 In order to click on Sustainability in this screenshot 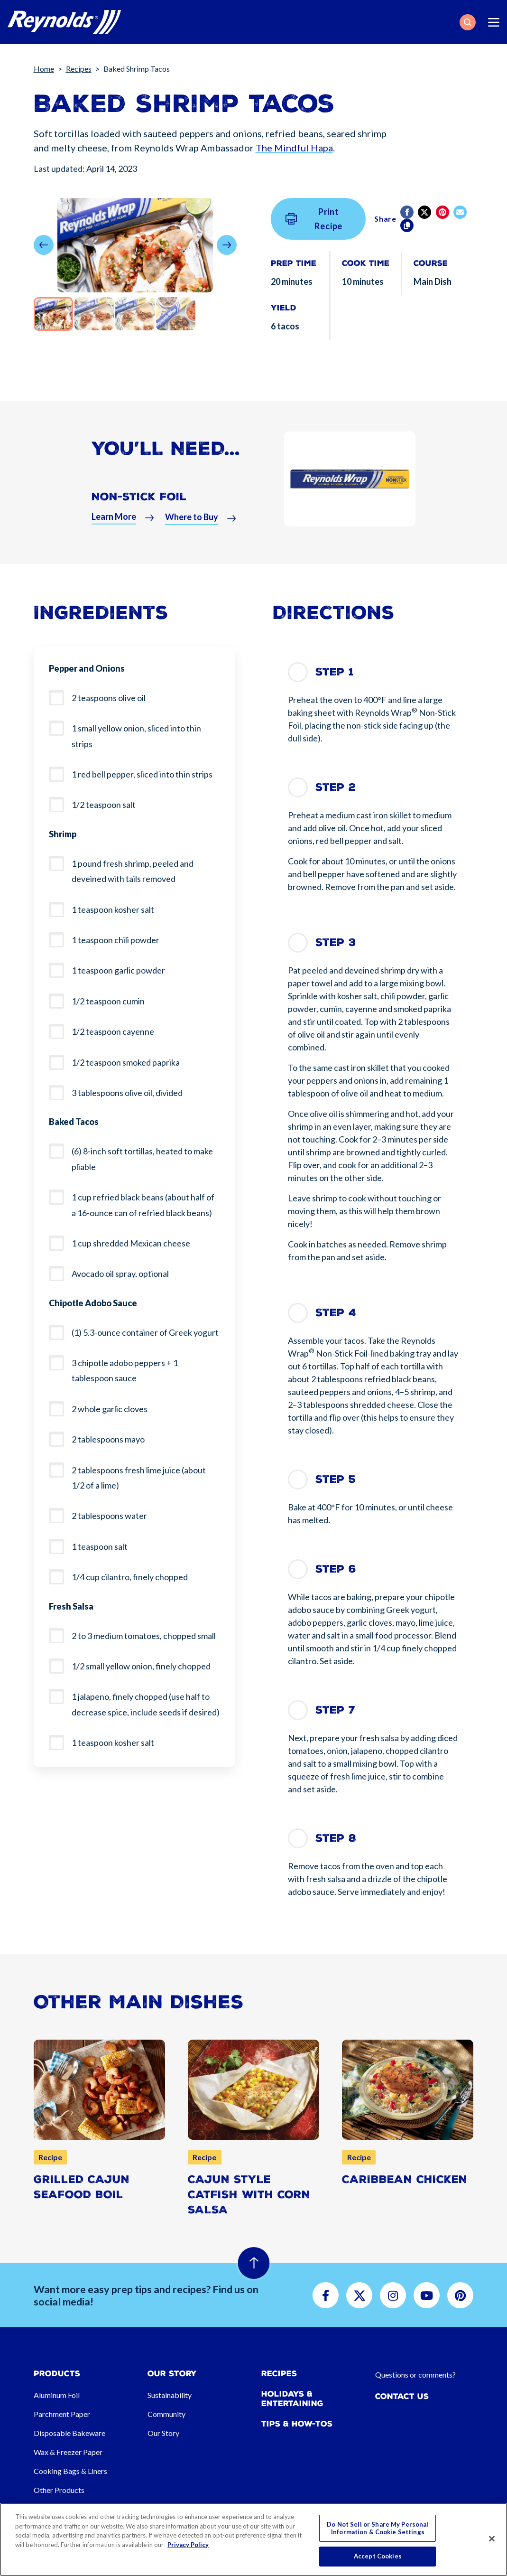, I will do `click(169, 2394)`.